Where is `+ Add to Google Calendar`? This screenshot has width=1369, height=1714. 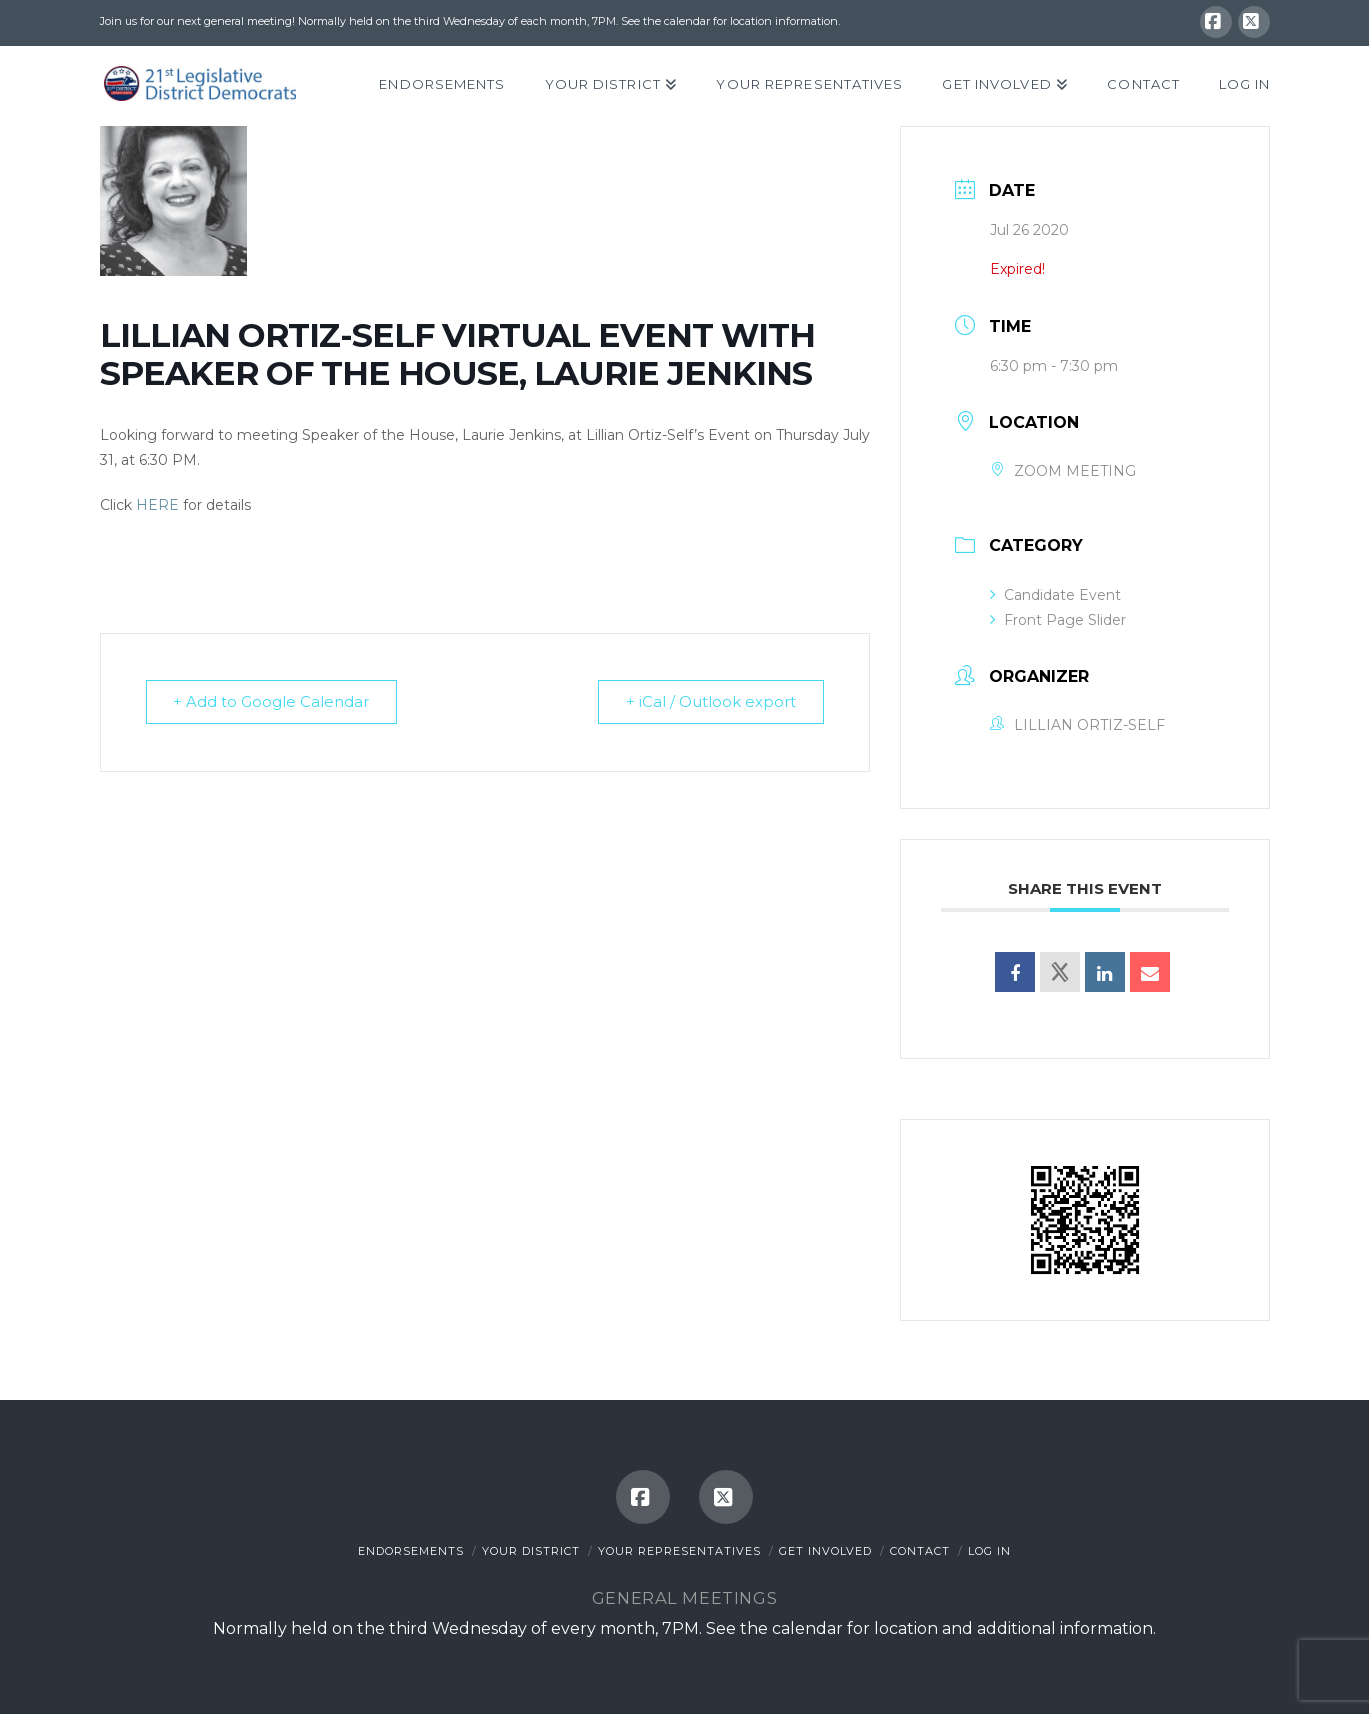 + Add to Google Calendar is located at coordinates (273, 702).